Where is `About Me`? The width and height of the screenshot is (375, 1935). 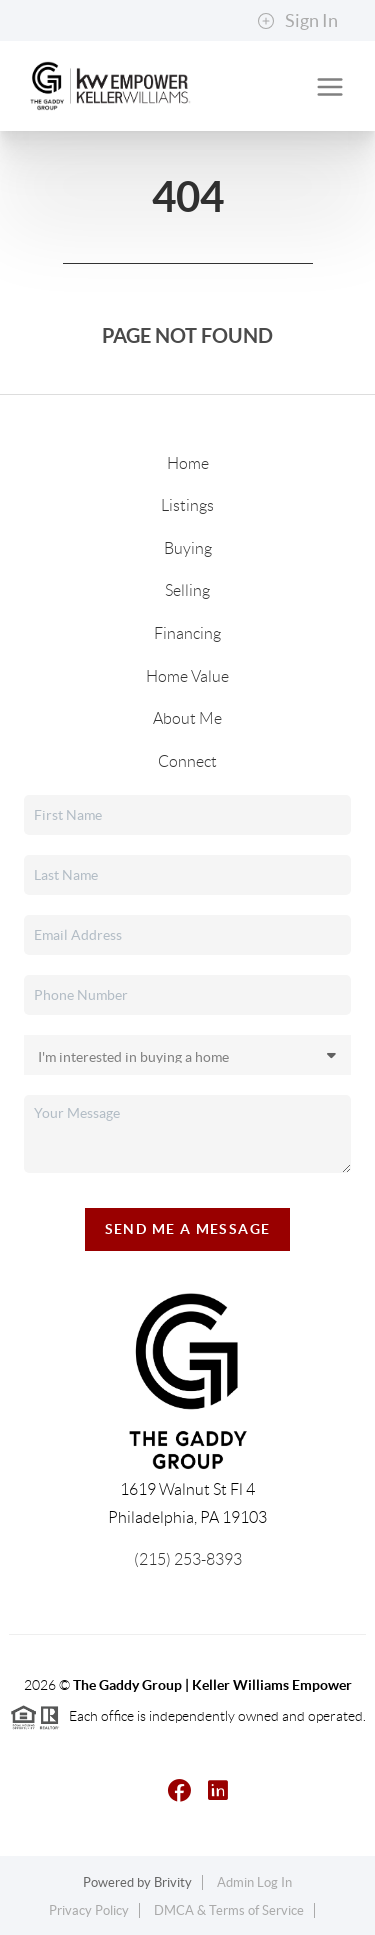
About Me is located at coordinates (187, 718).